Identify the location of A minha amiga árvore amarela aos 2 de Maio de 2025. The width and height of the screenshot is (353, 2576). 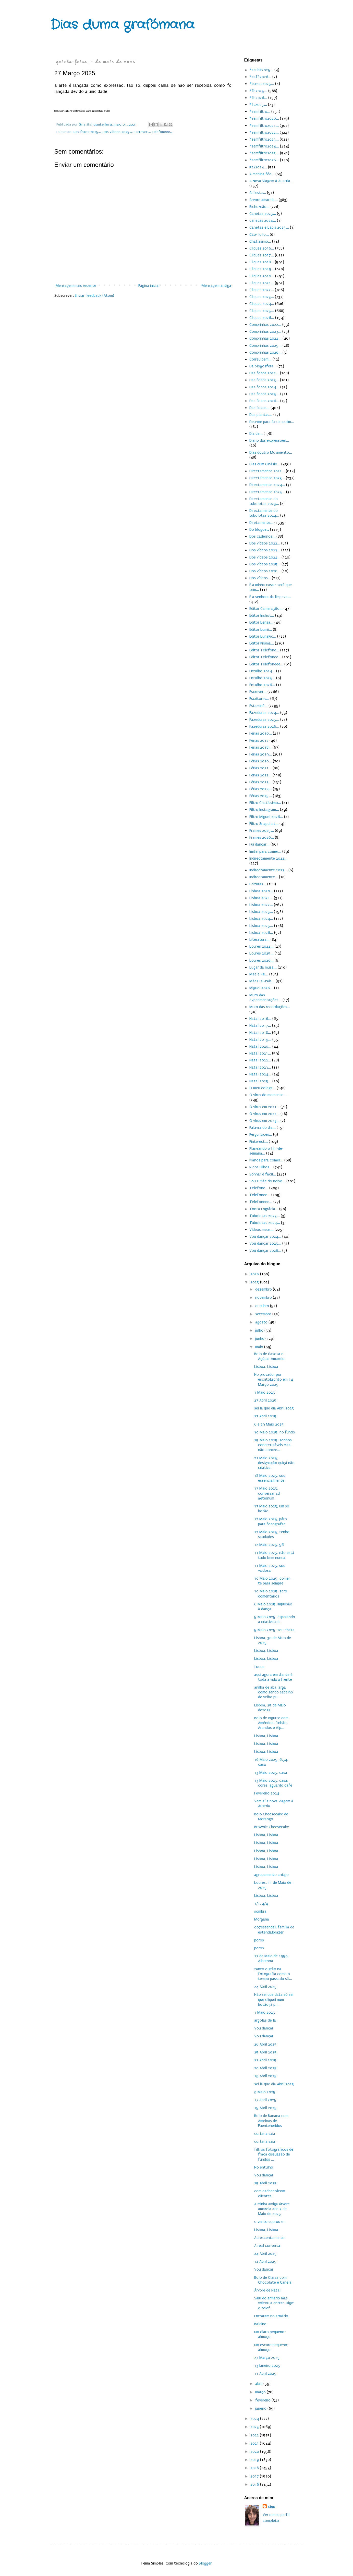
(272, 2209).